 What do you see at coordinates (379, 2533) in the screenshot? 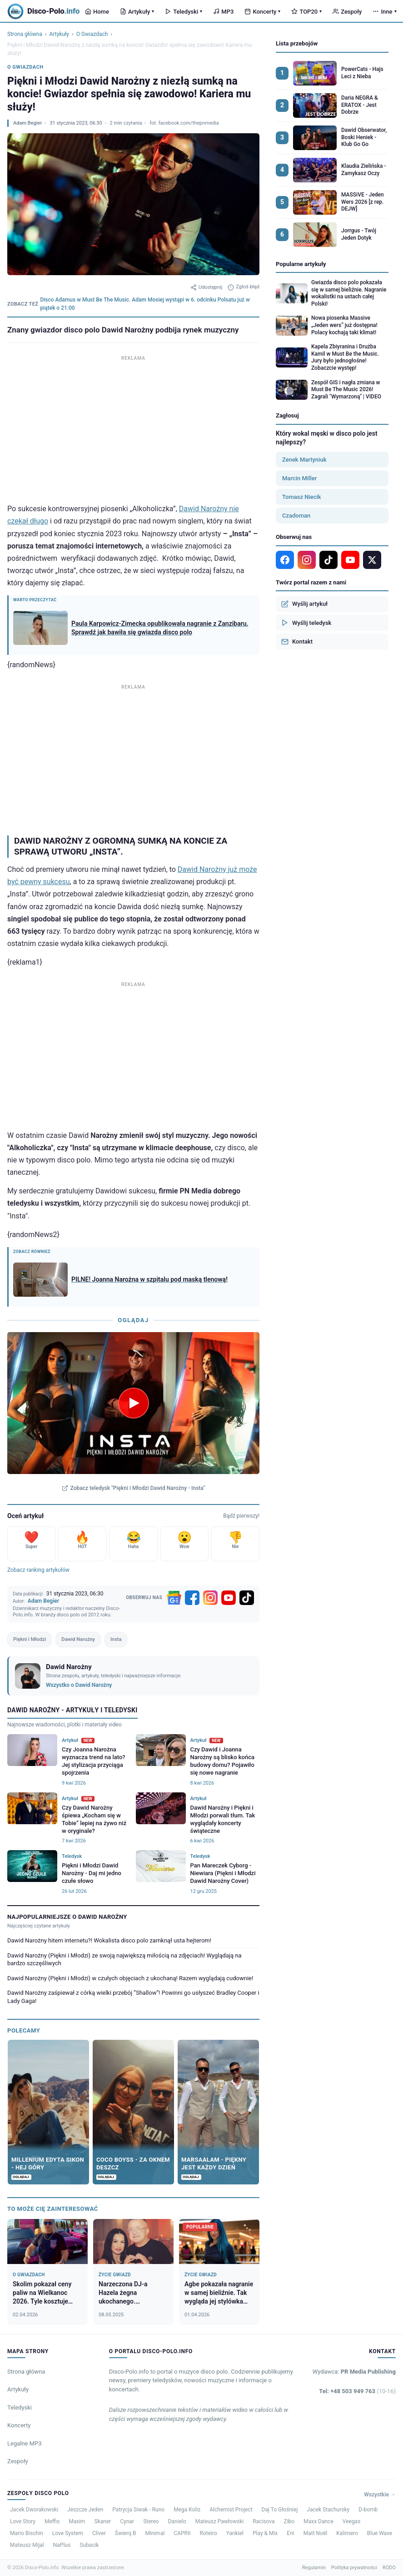
I see `Blue Wave` at bounding box center [379, 2533].